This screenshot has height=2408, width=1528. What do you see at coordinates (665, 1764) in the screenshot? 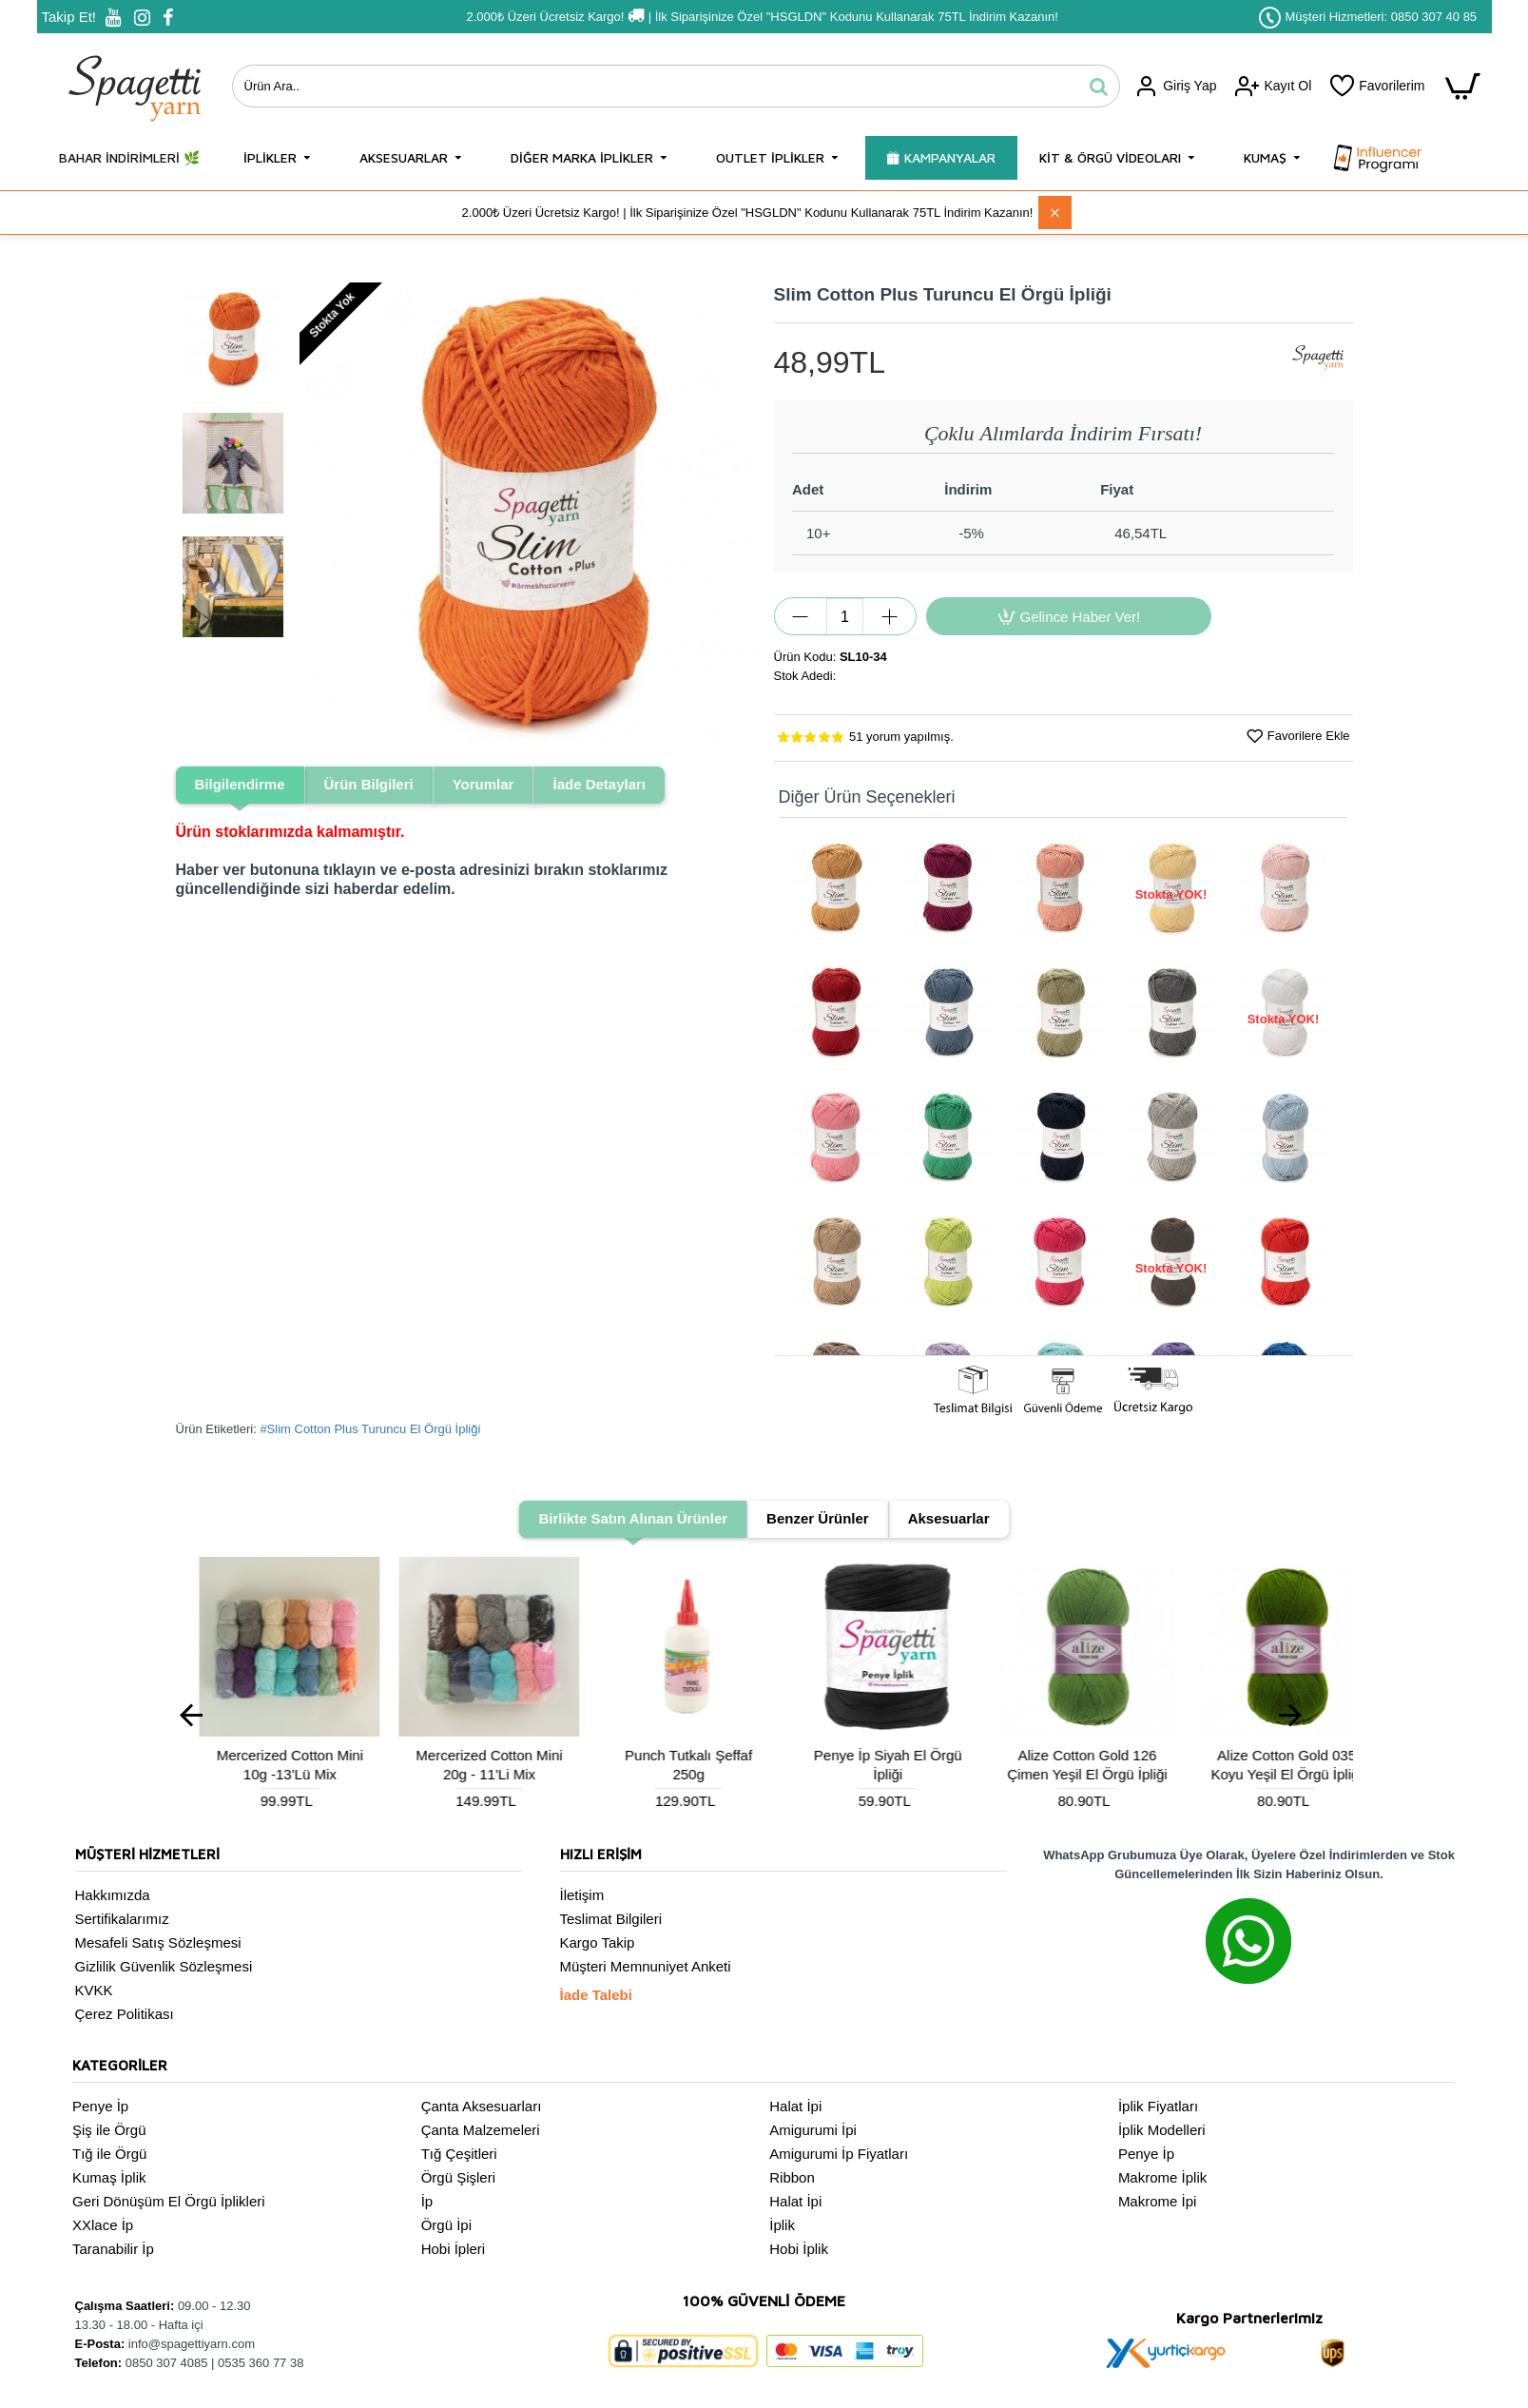
I see `Makrome Sabitleyici Sıvı 100ml` at bounding box center [665, 1764].